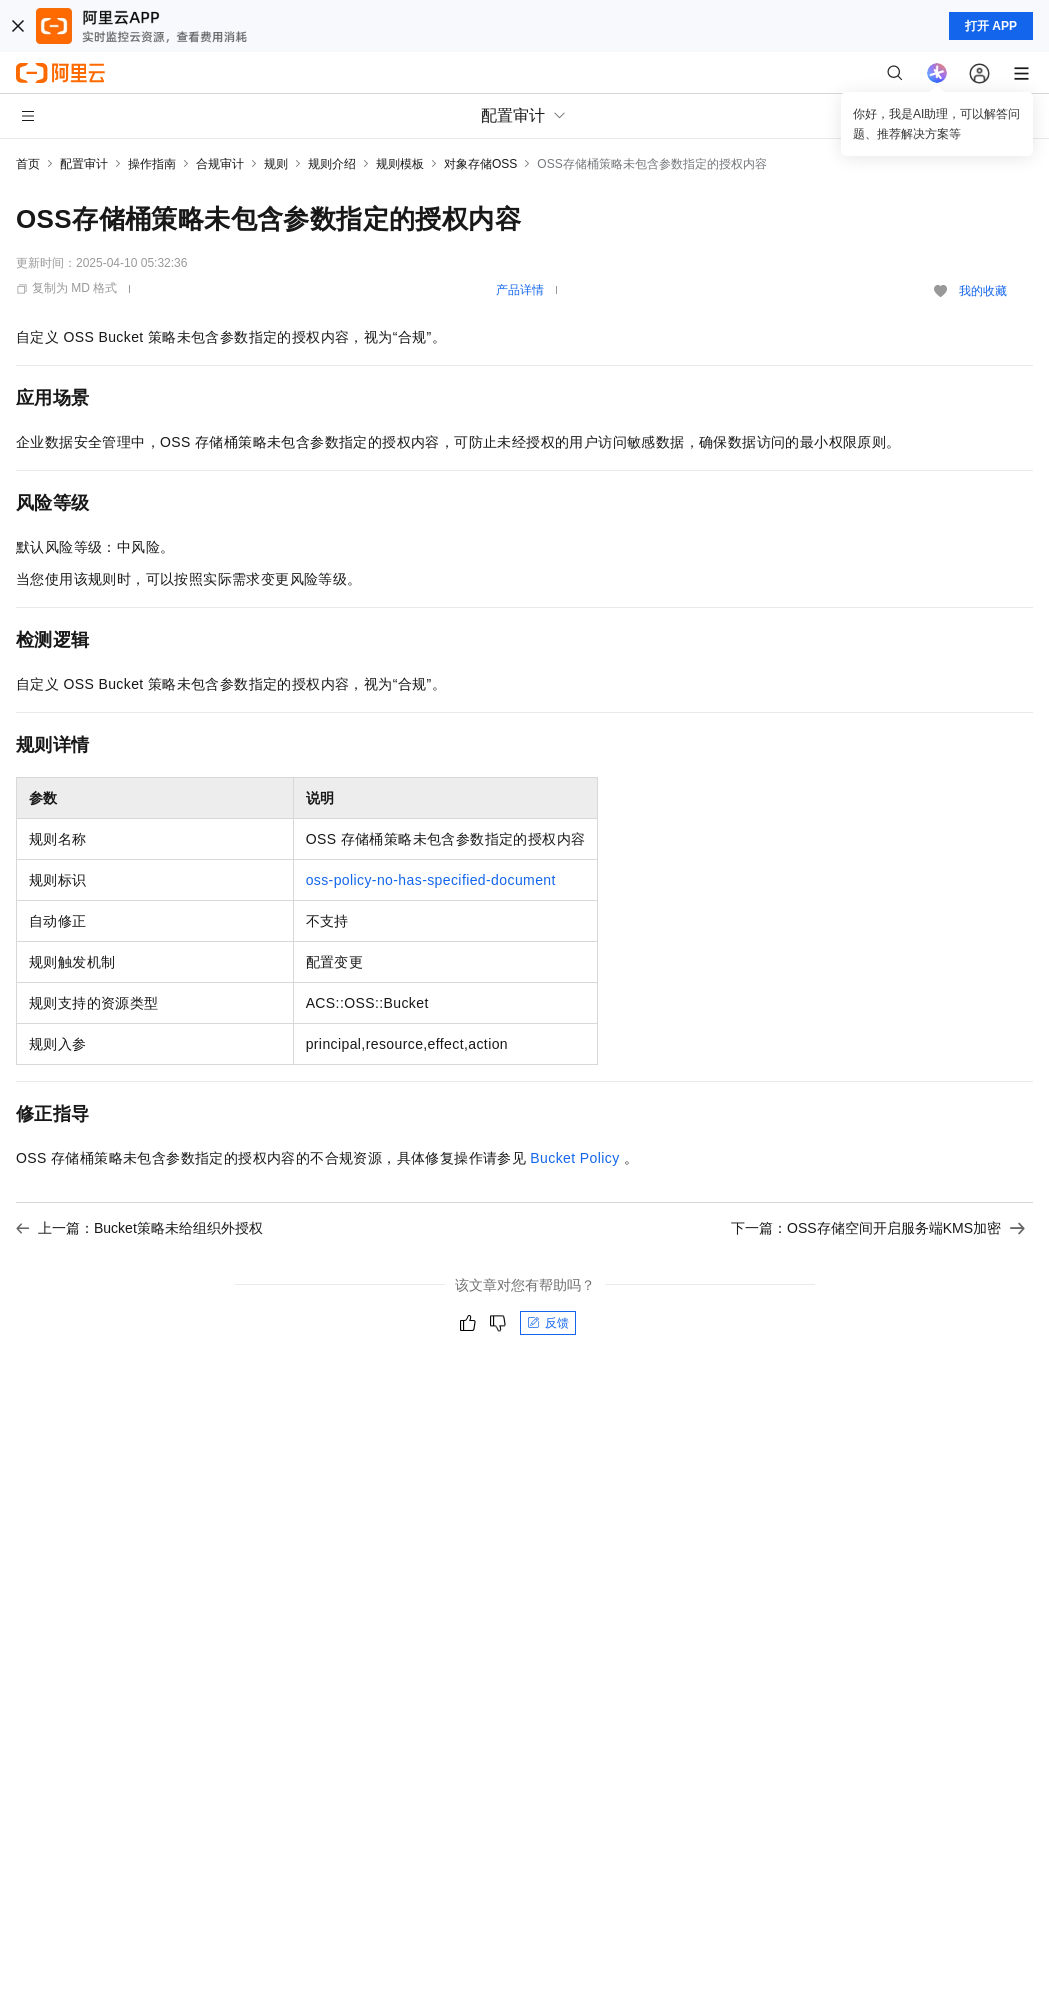 The width and height of the screenshot is (1049, 2006). I want to click on 操作指南, so click(152, 164).